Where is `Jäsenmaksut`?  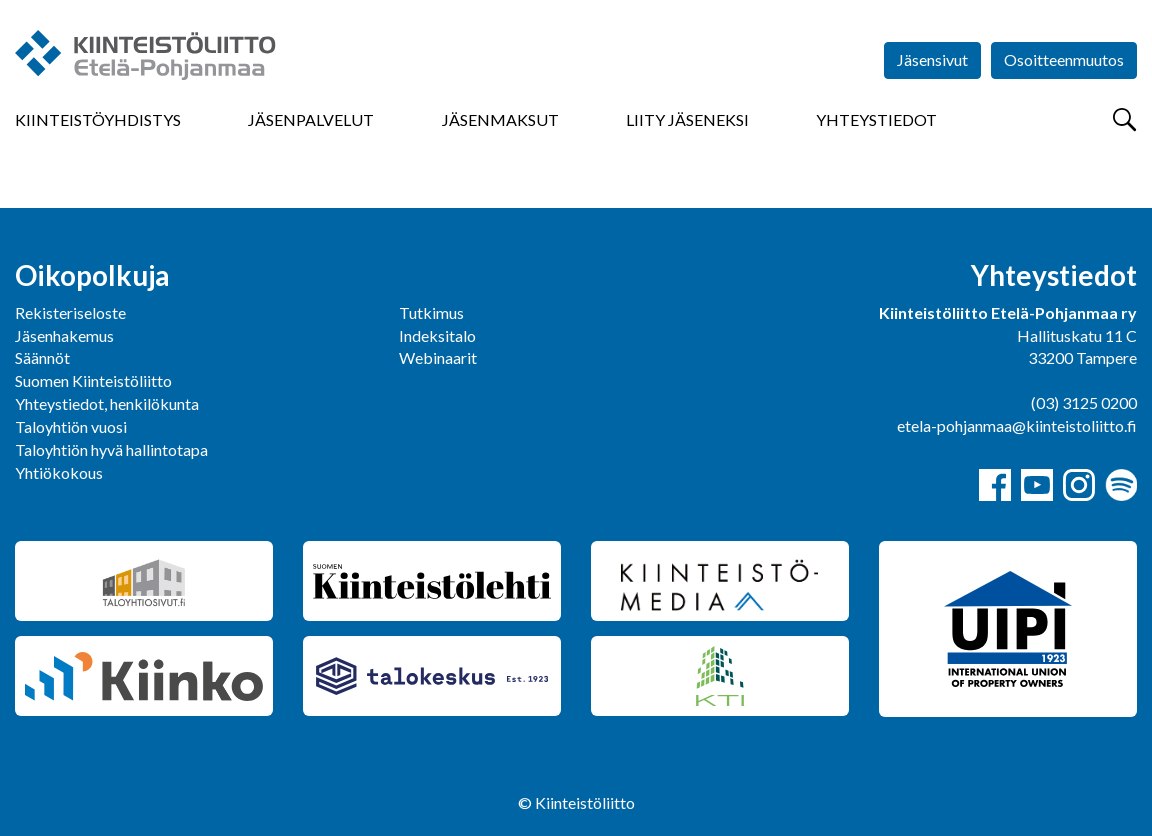 Jäsenmaksut is located at coordinates (500, 119).